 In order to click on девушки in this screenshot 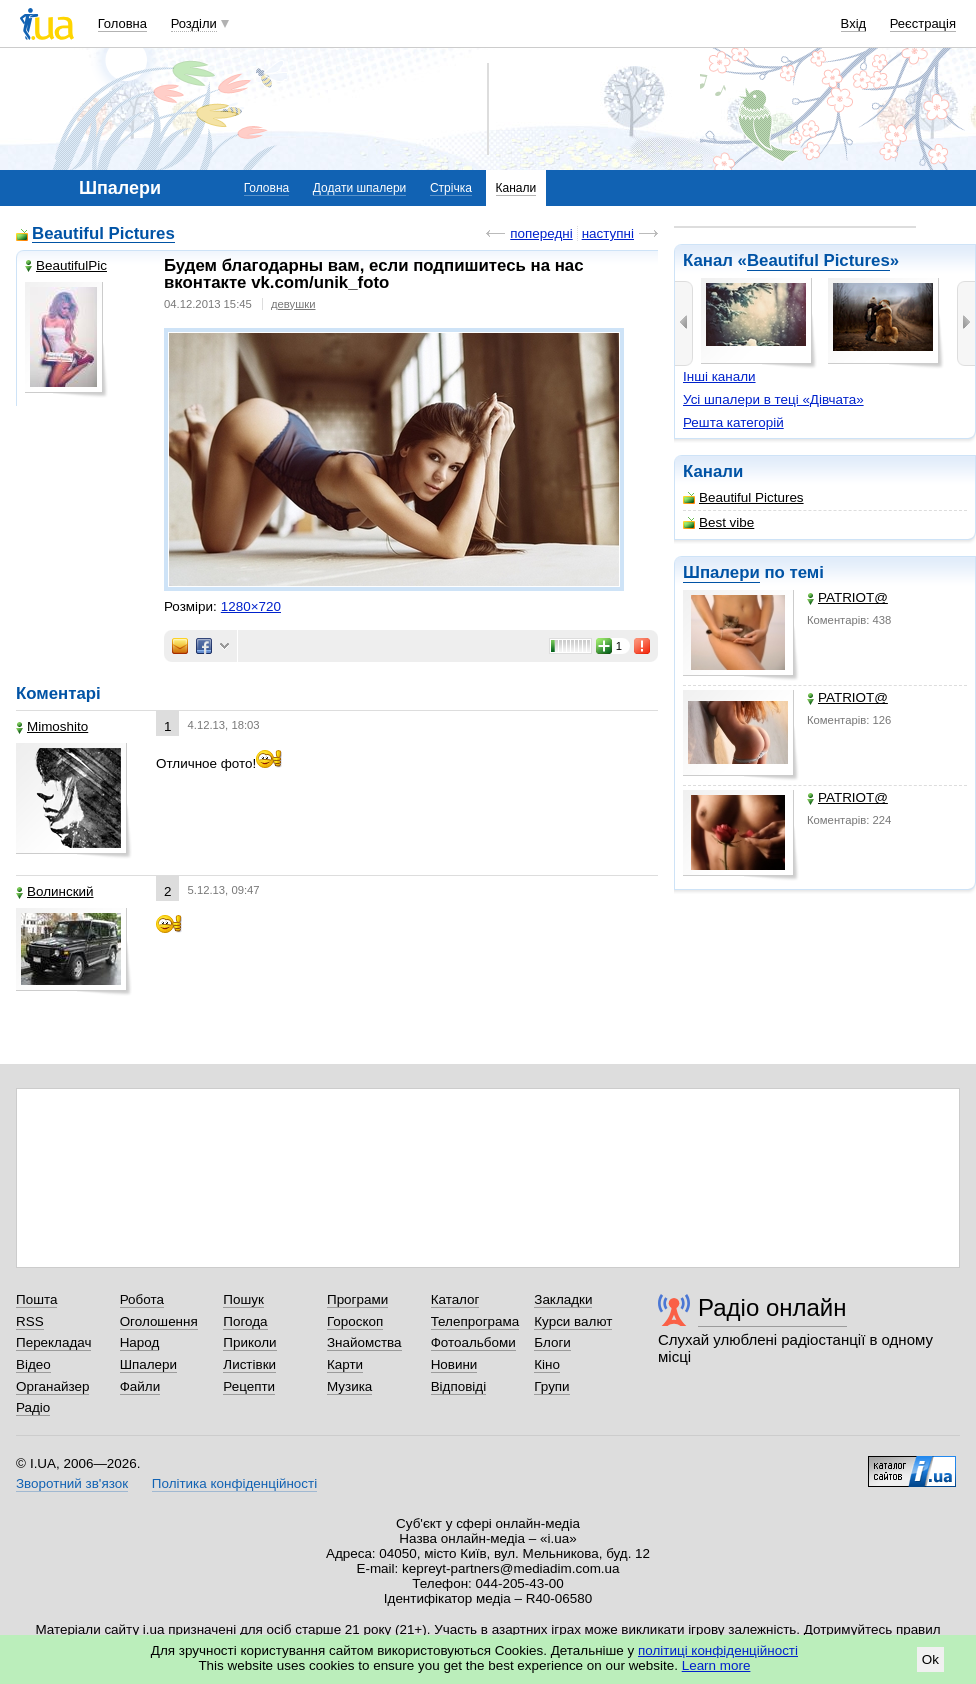, I will do `click(293, 304)`.